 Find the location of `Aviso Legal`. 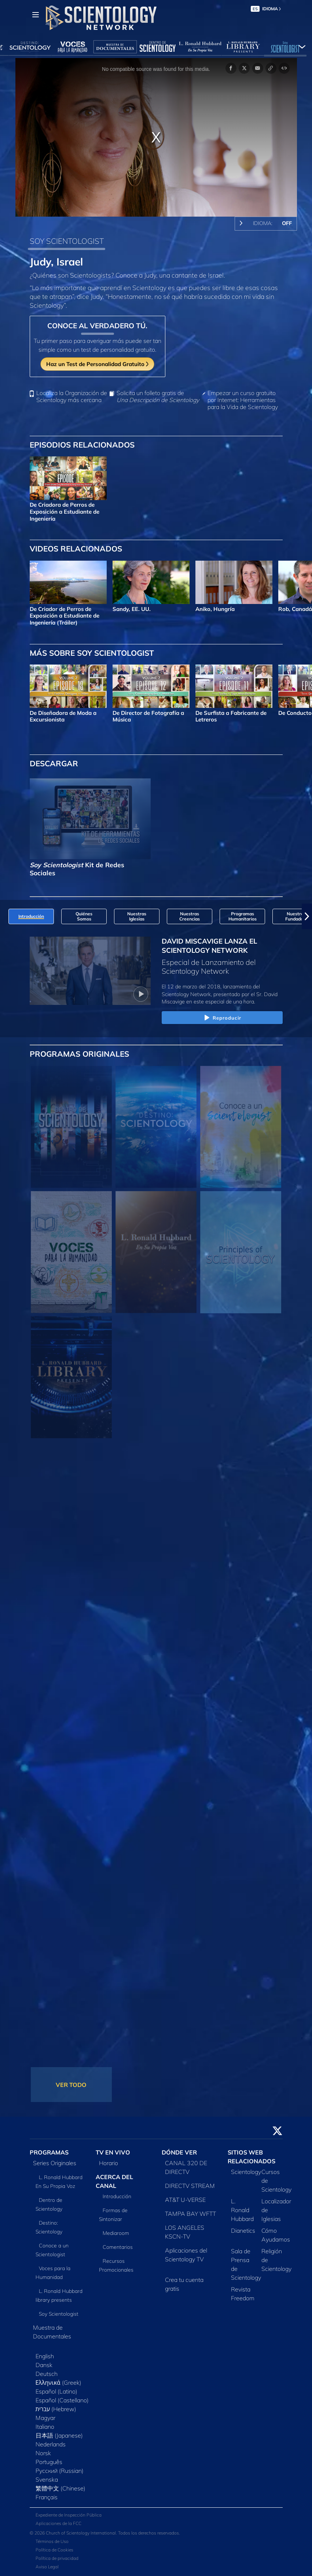

Aviso Legal is located at coordinates (47, 2566).